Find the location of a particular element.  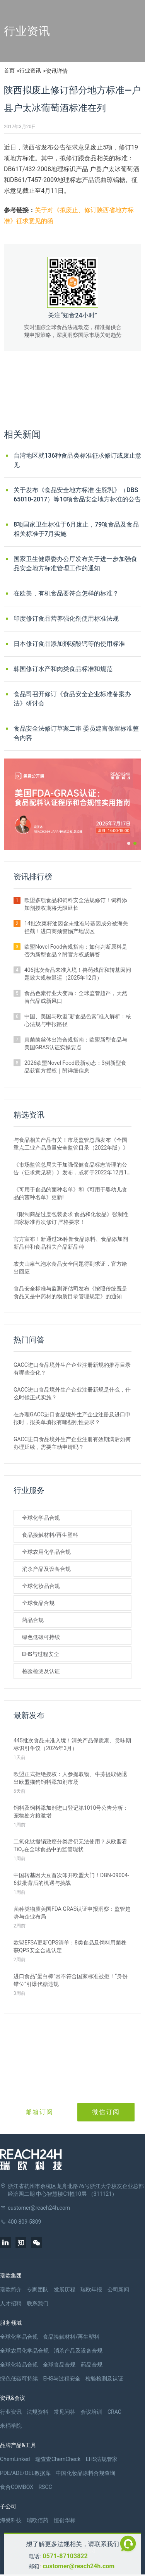

国家卫生健康委办公厅发布关于进一步加强食品安全地方标准管理工作的通知 is located at coordinates (75, 563).